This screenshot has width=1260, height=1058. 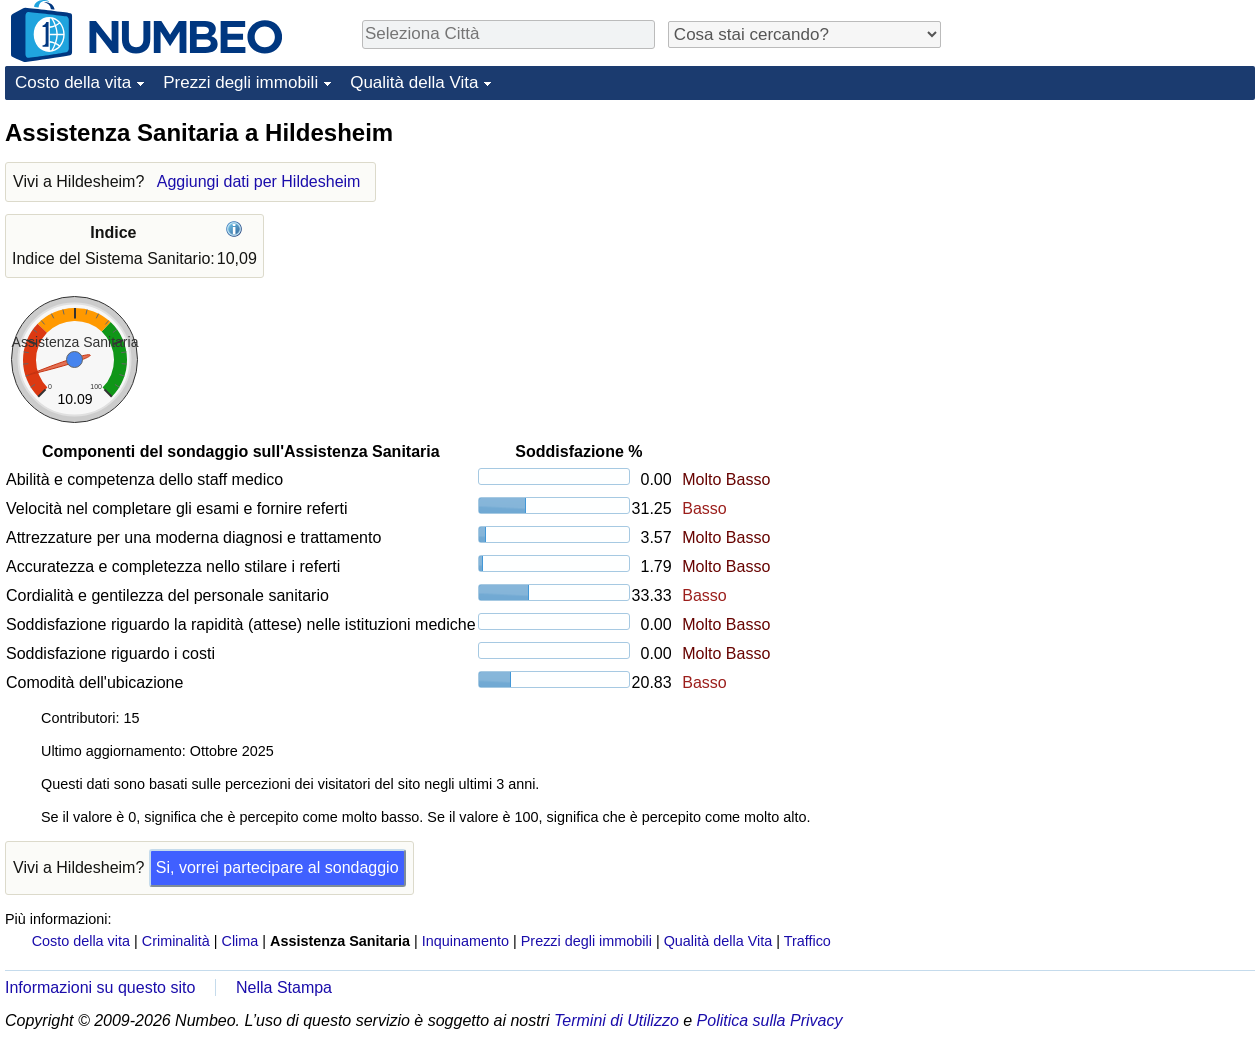 I want to click on Criminalità, so click(x=176, y=941).